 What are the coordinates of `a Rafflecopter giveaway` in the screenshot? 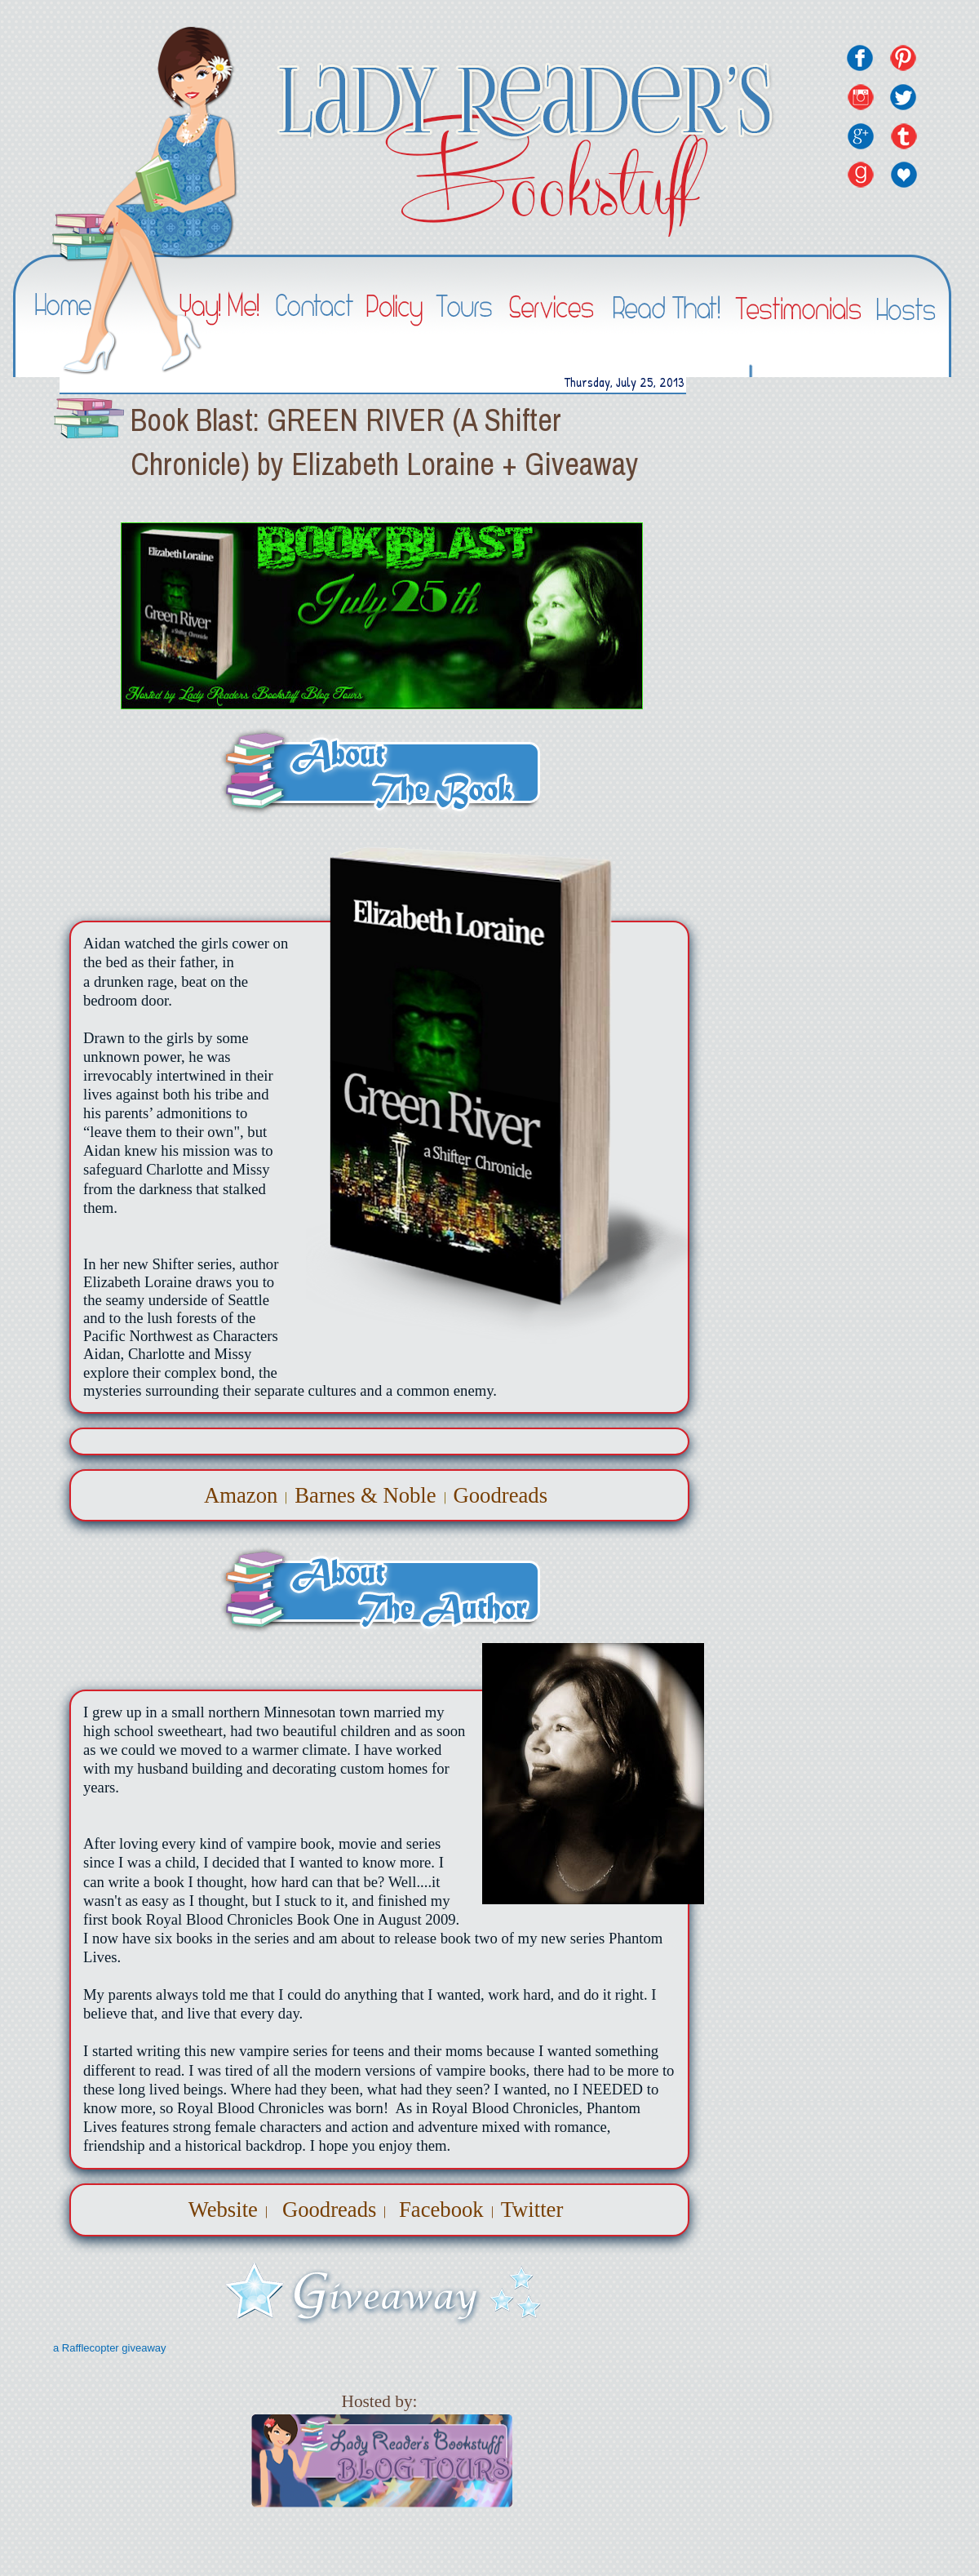 It's located at (109, 2348).